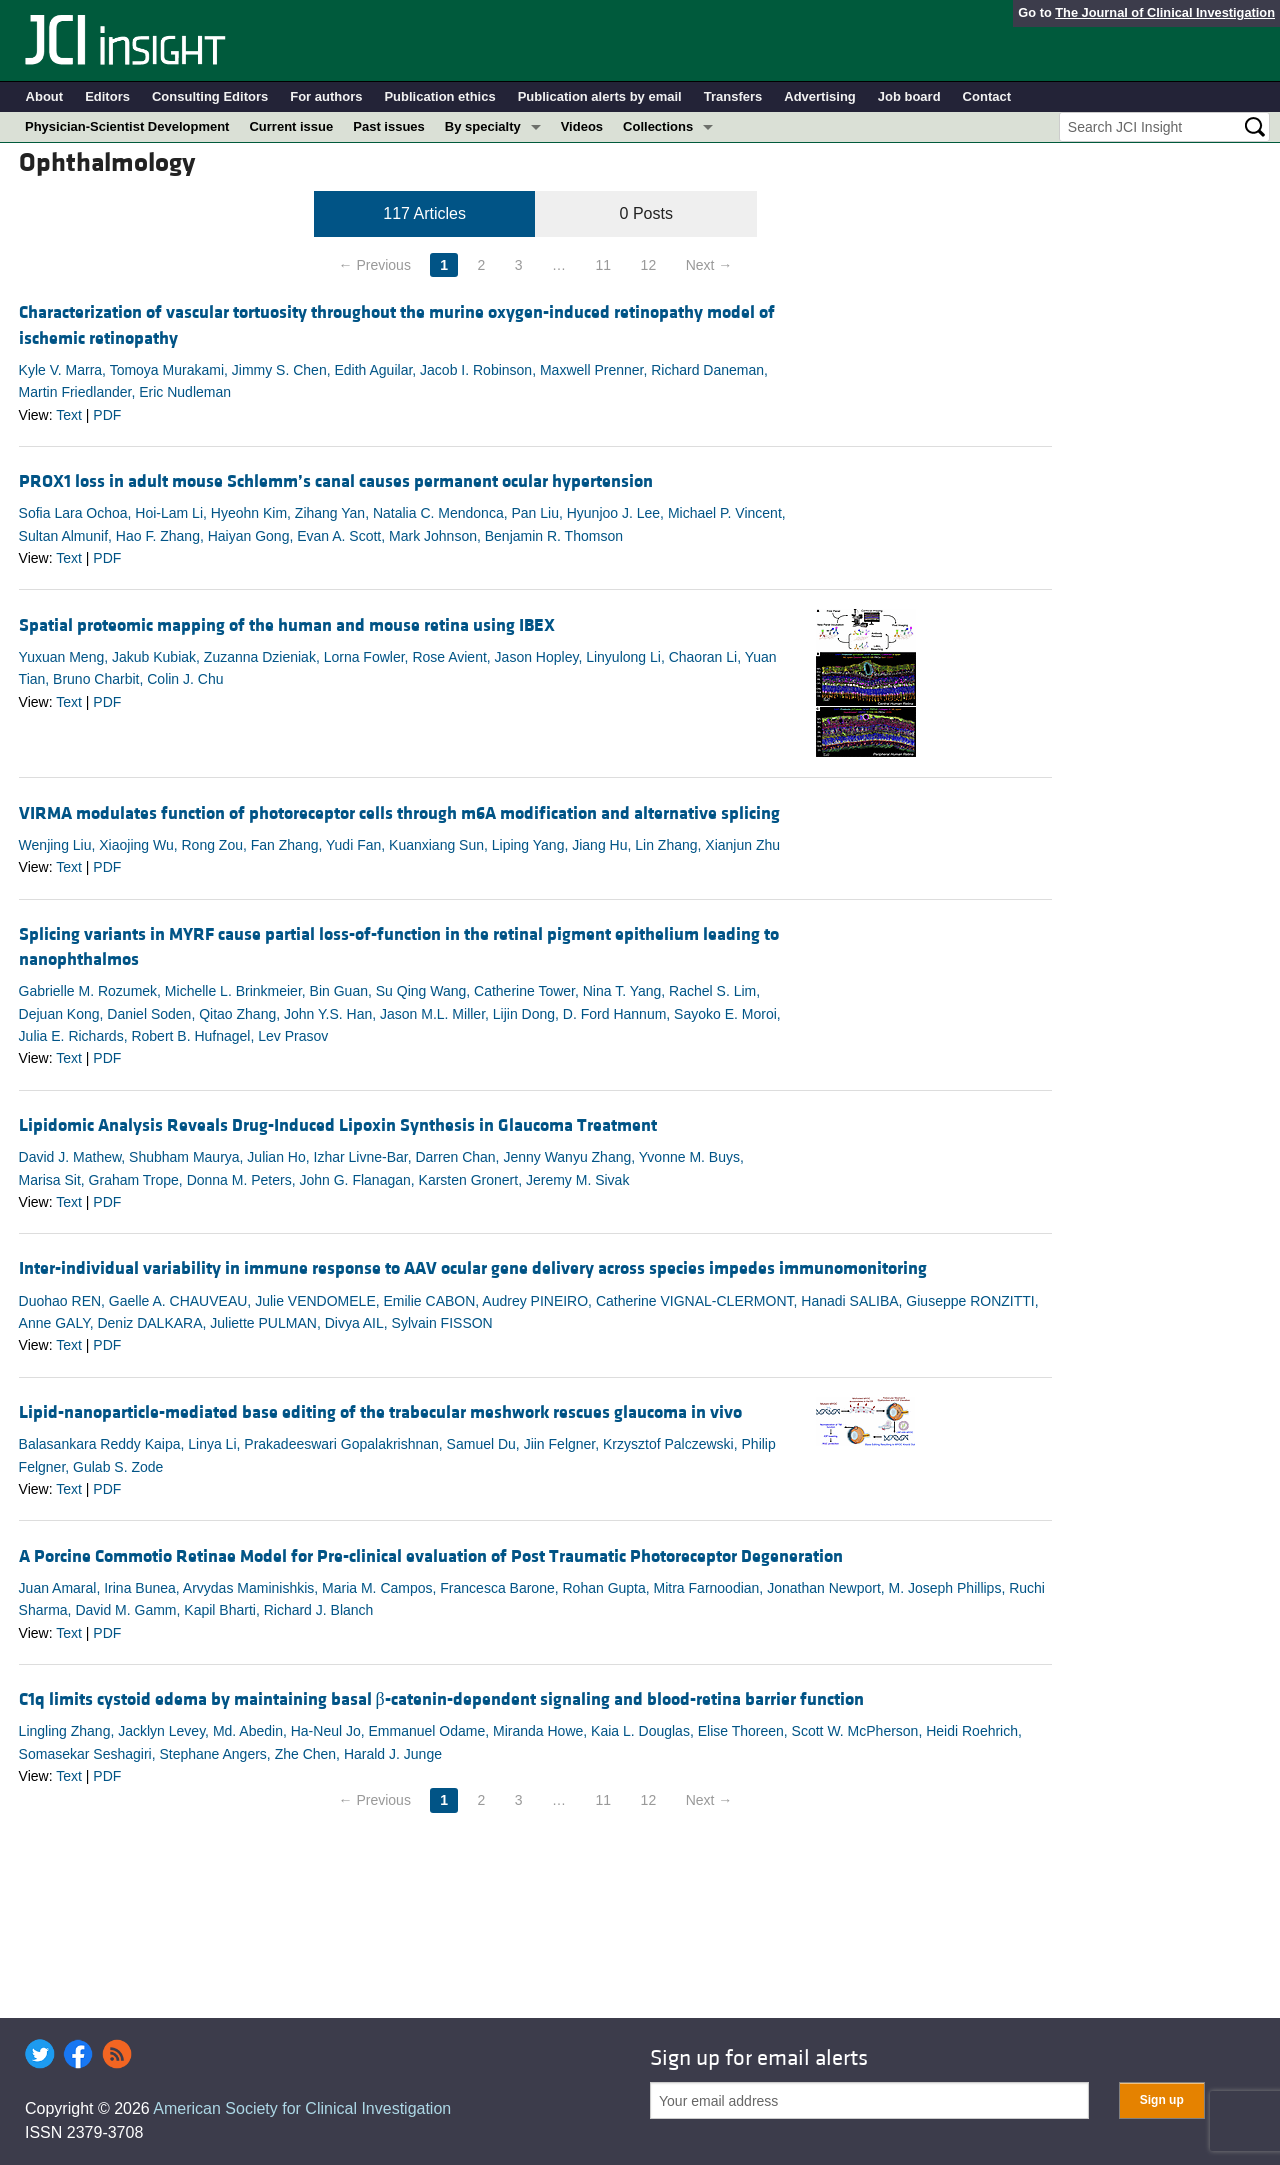  What do you see at coordinates (820, 96) in the screenshot?
I see `Advertising` at bounding box center [820, 96].